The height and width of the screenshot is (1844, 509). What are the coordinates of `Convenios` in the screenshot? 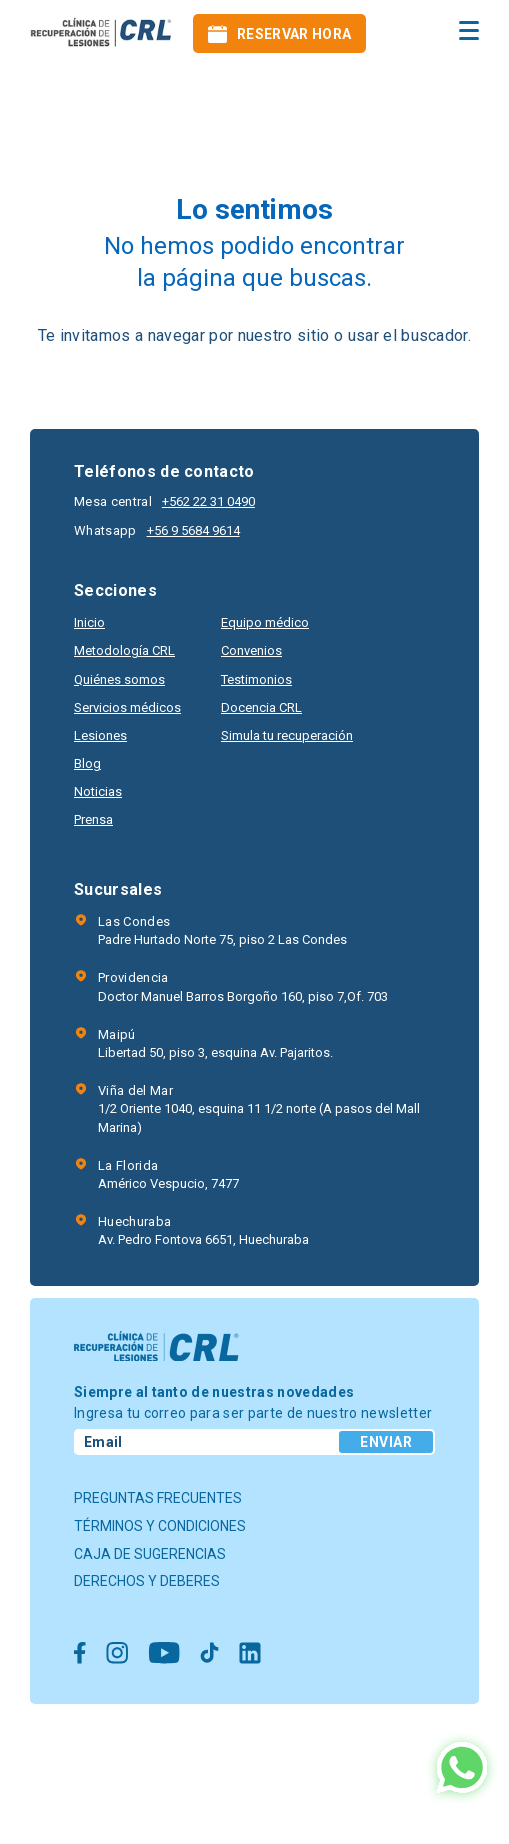 It's located at (251, 650).